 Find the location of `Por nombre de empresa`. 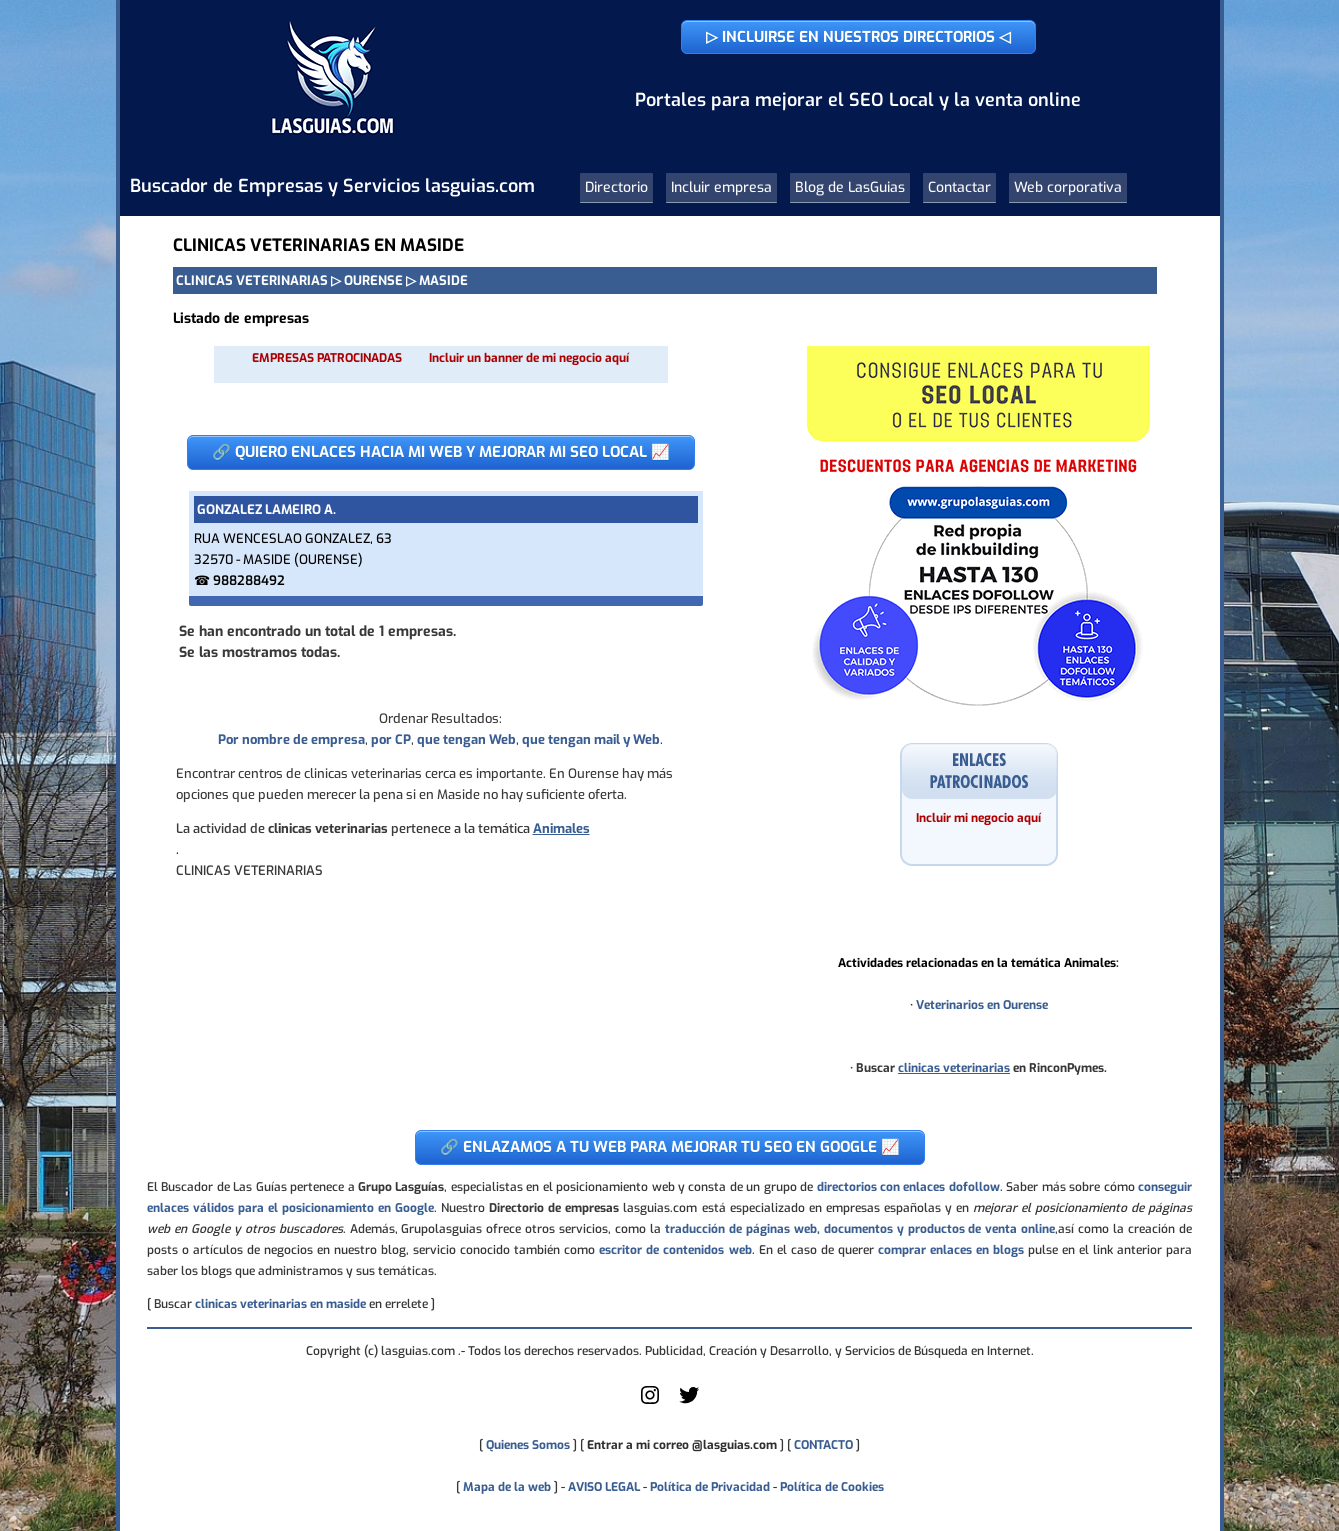

Por nombre de empresa is located at coordinates (291, 739).